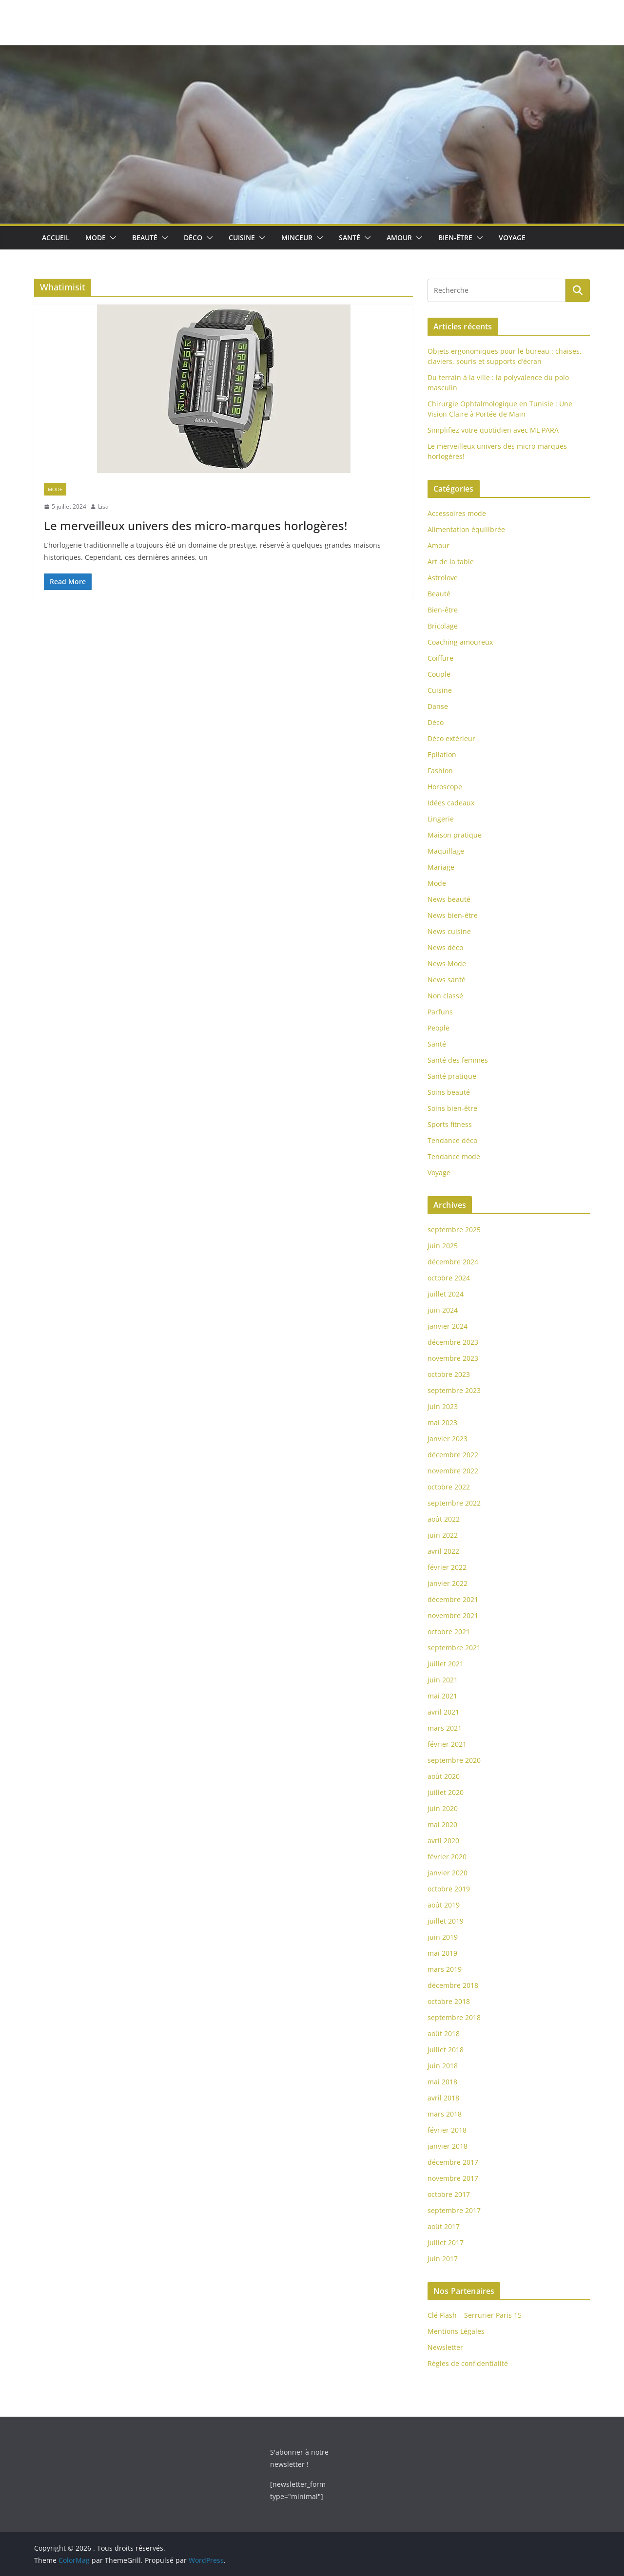  I want to click on juin 2017, so click(443, 2258).